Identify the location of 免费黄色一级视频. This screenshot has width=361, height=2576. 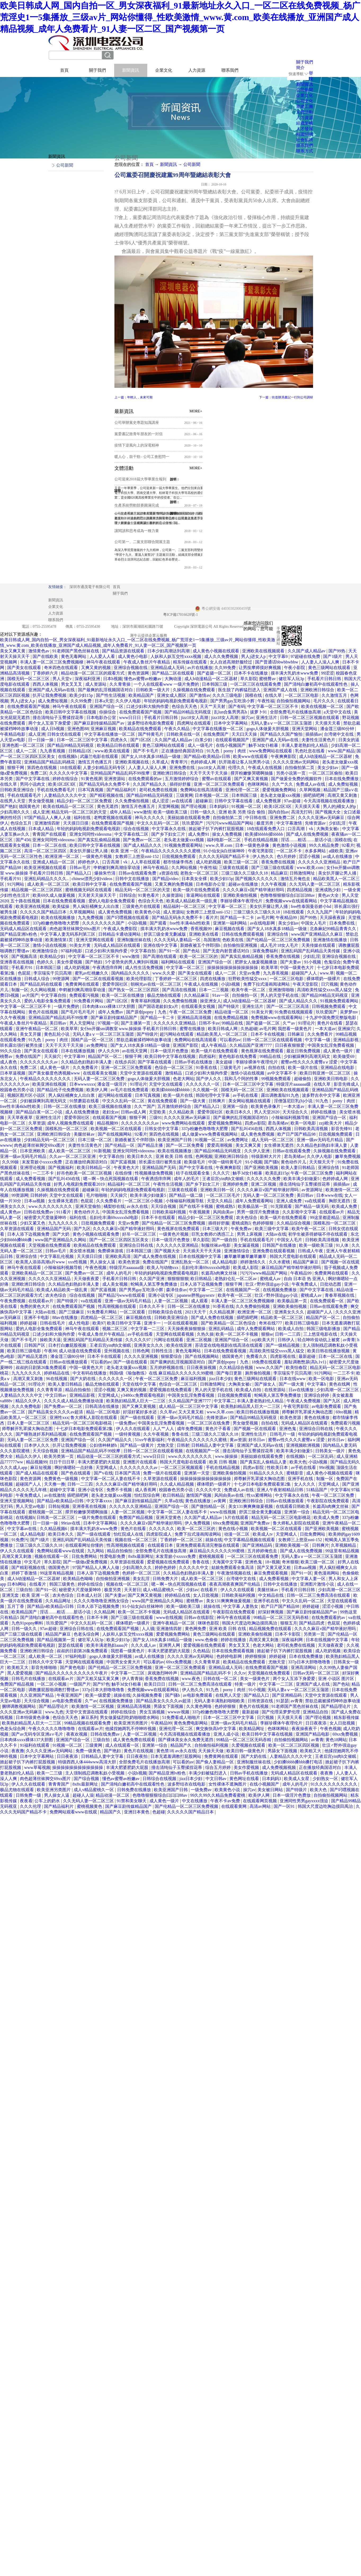
(61, 1478).